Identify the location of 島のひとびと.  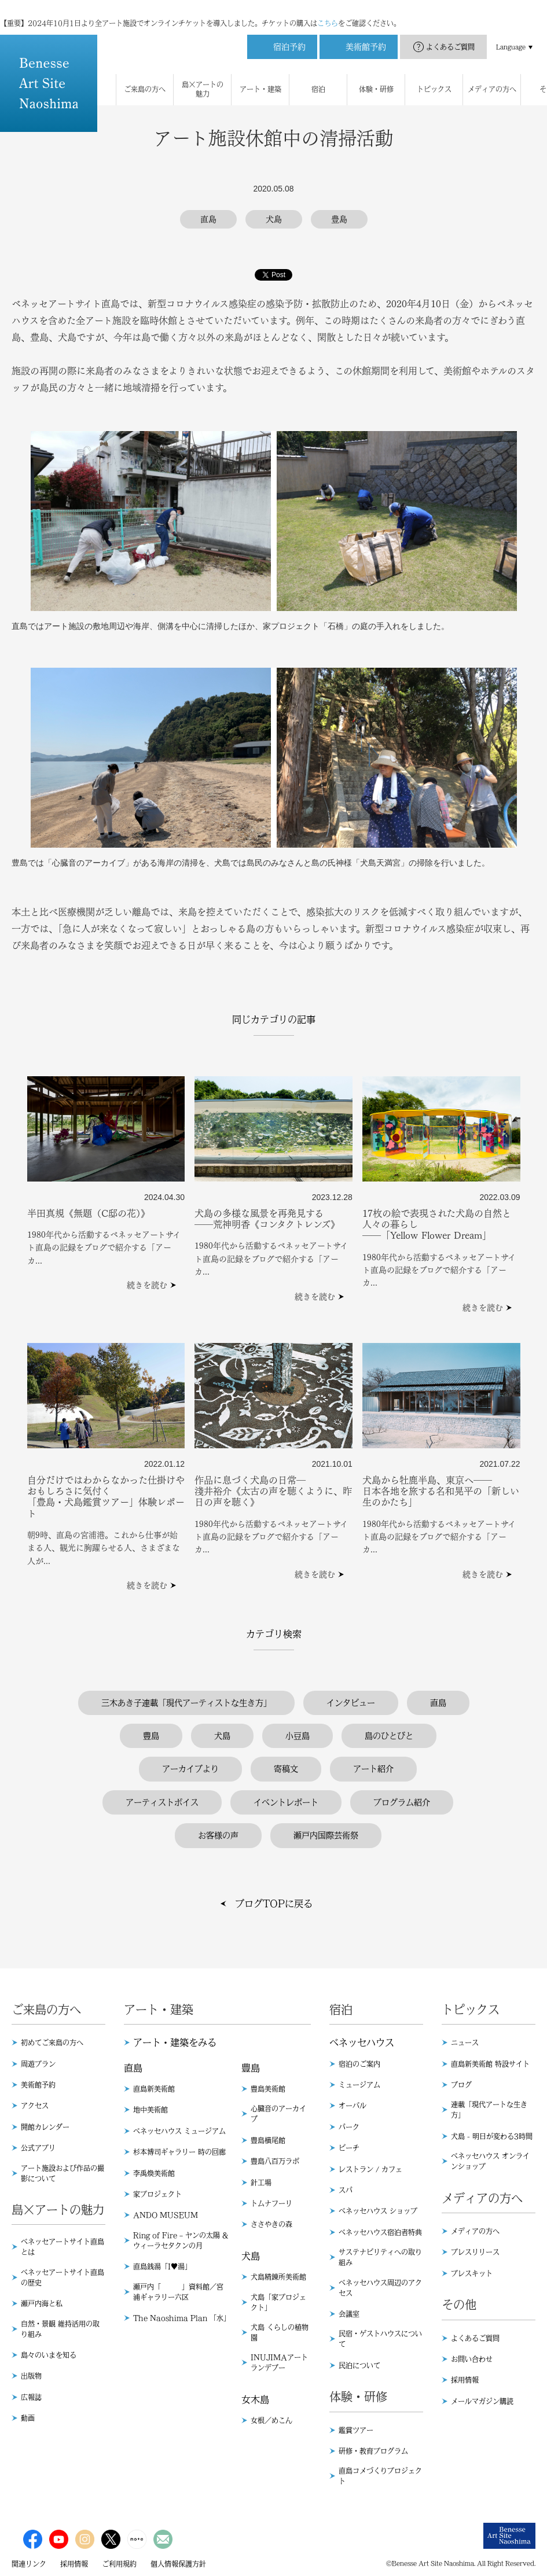
(389, 1736).